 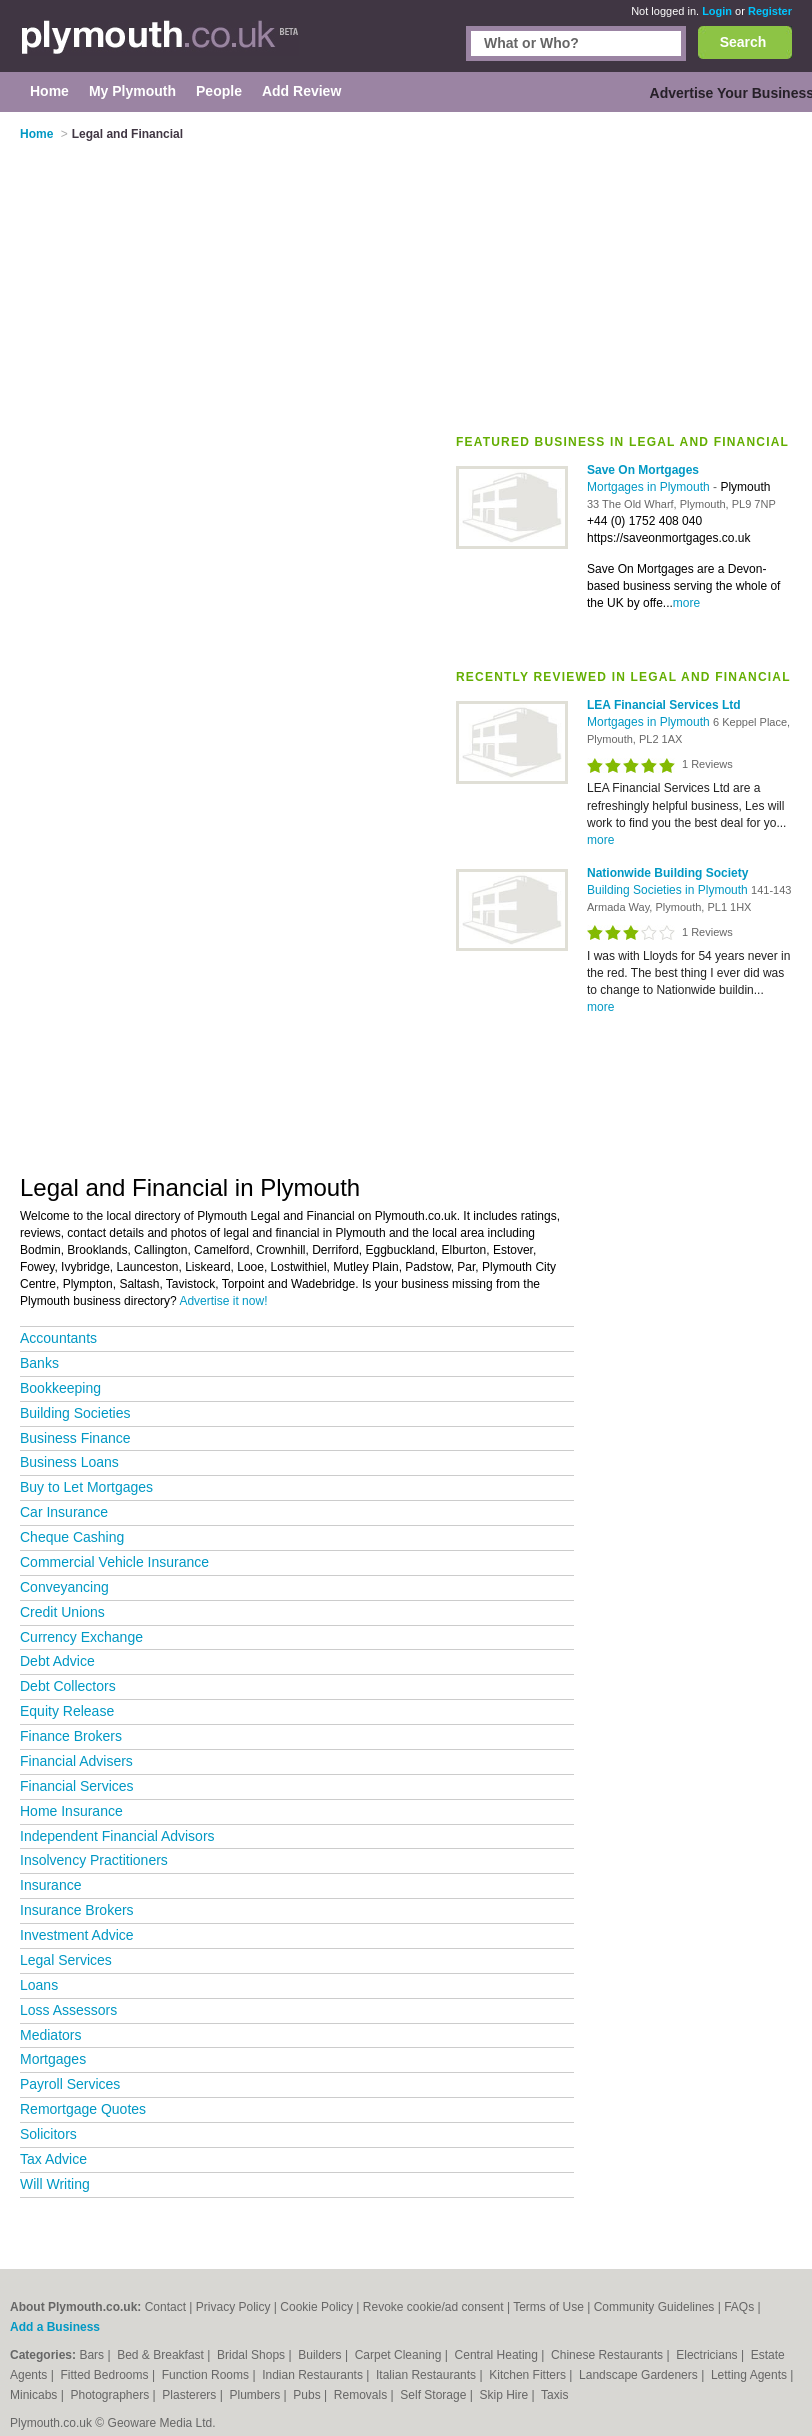 I want to click on Community Guidelines, so click(x=654, y=2307).